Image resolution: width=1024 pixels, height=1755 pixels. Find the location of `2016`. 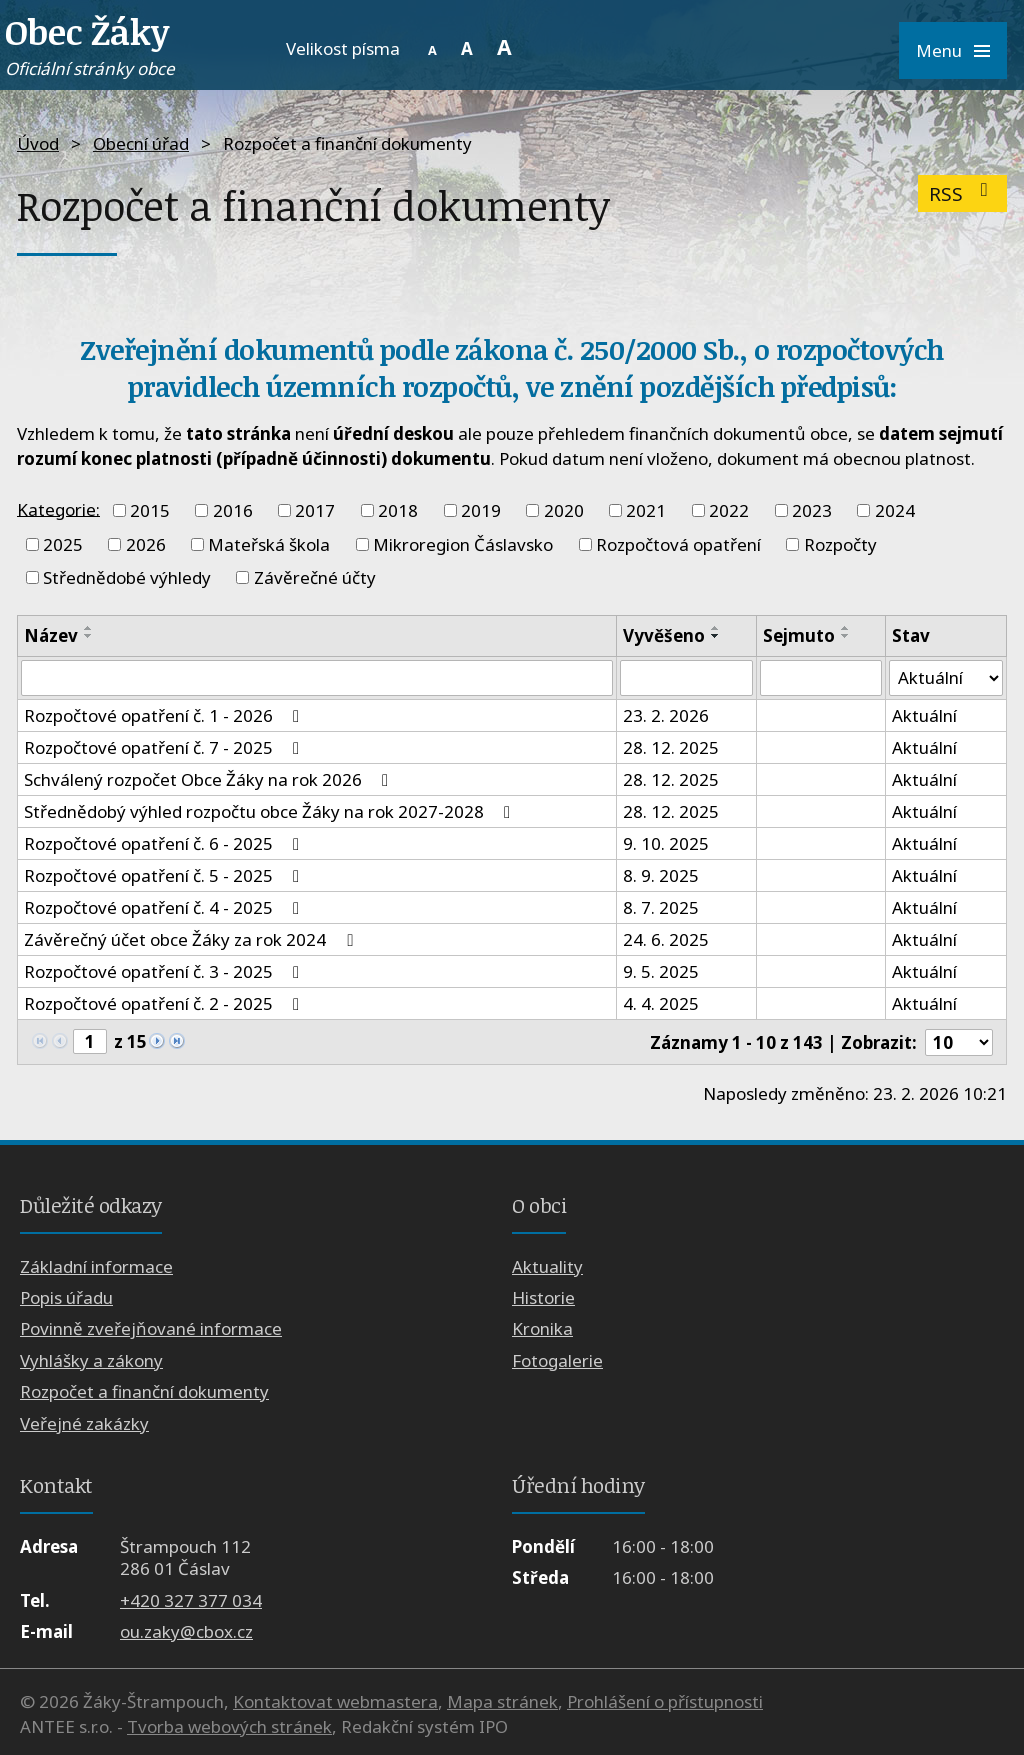

2016 is located at coordinates (233, 510).